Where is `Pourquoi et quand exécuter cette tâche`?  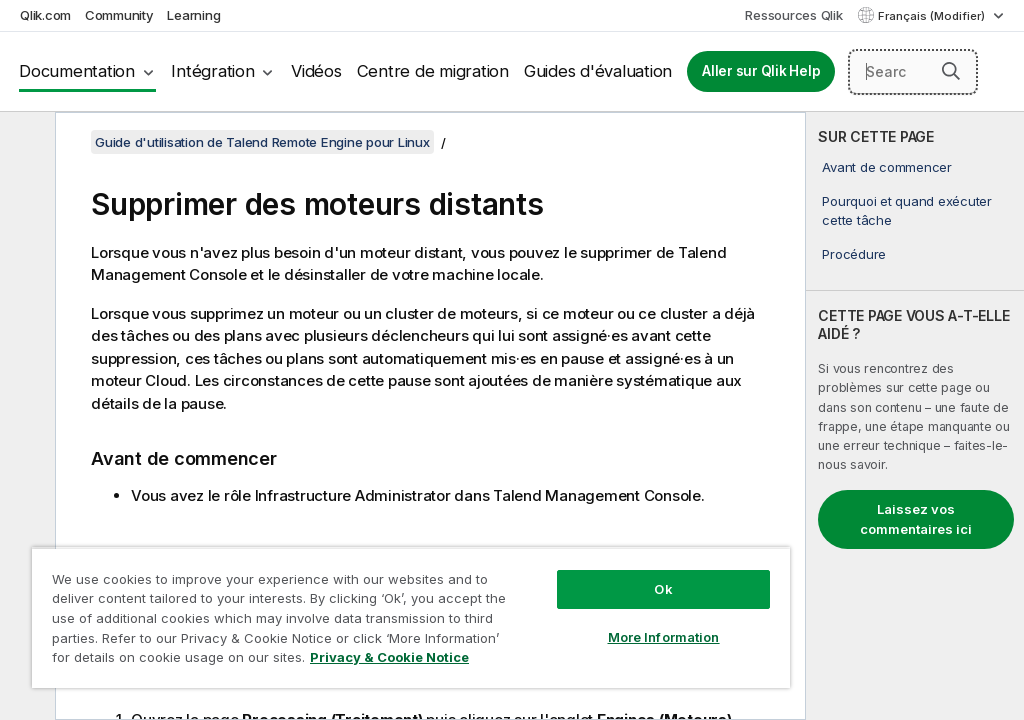
Pourquoi et quand exécuter cette tâche is located at coordinates (907, 210).